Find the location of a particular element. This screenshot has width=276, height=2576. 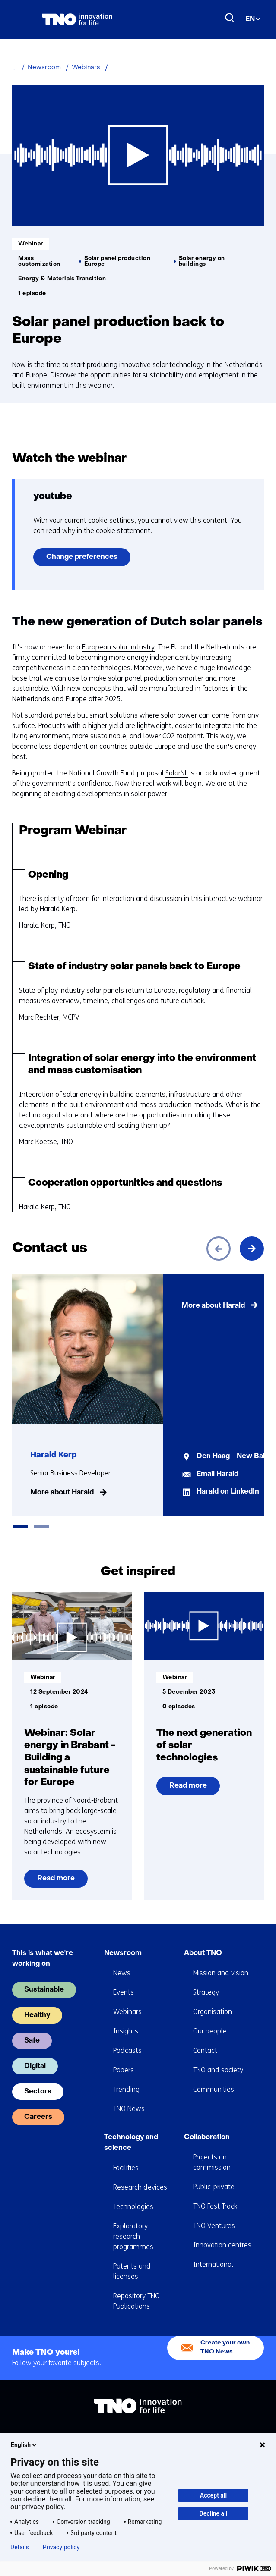

Details is located at coordinates (19, 2547).